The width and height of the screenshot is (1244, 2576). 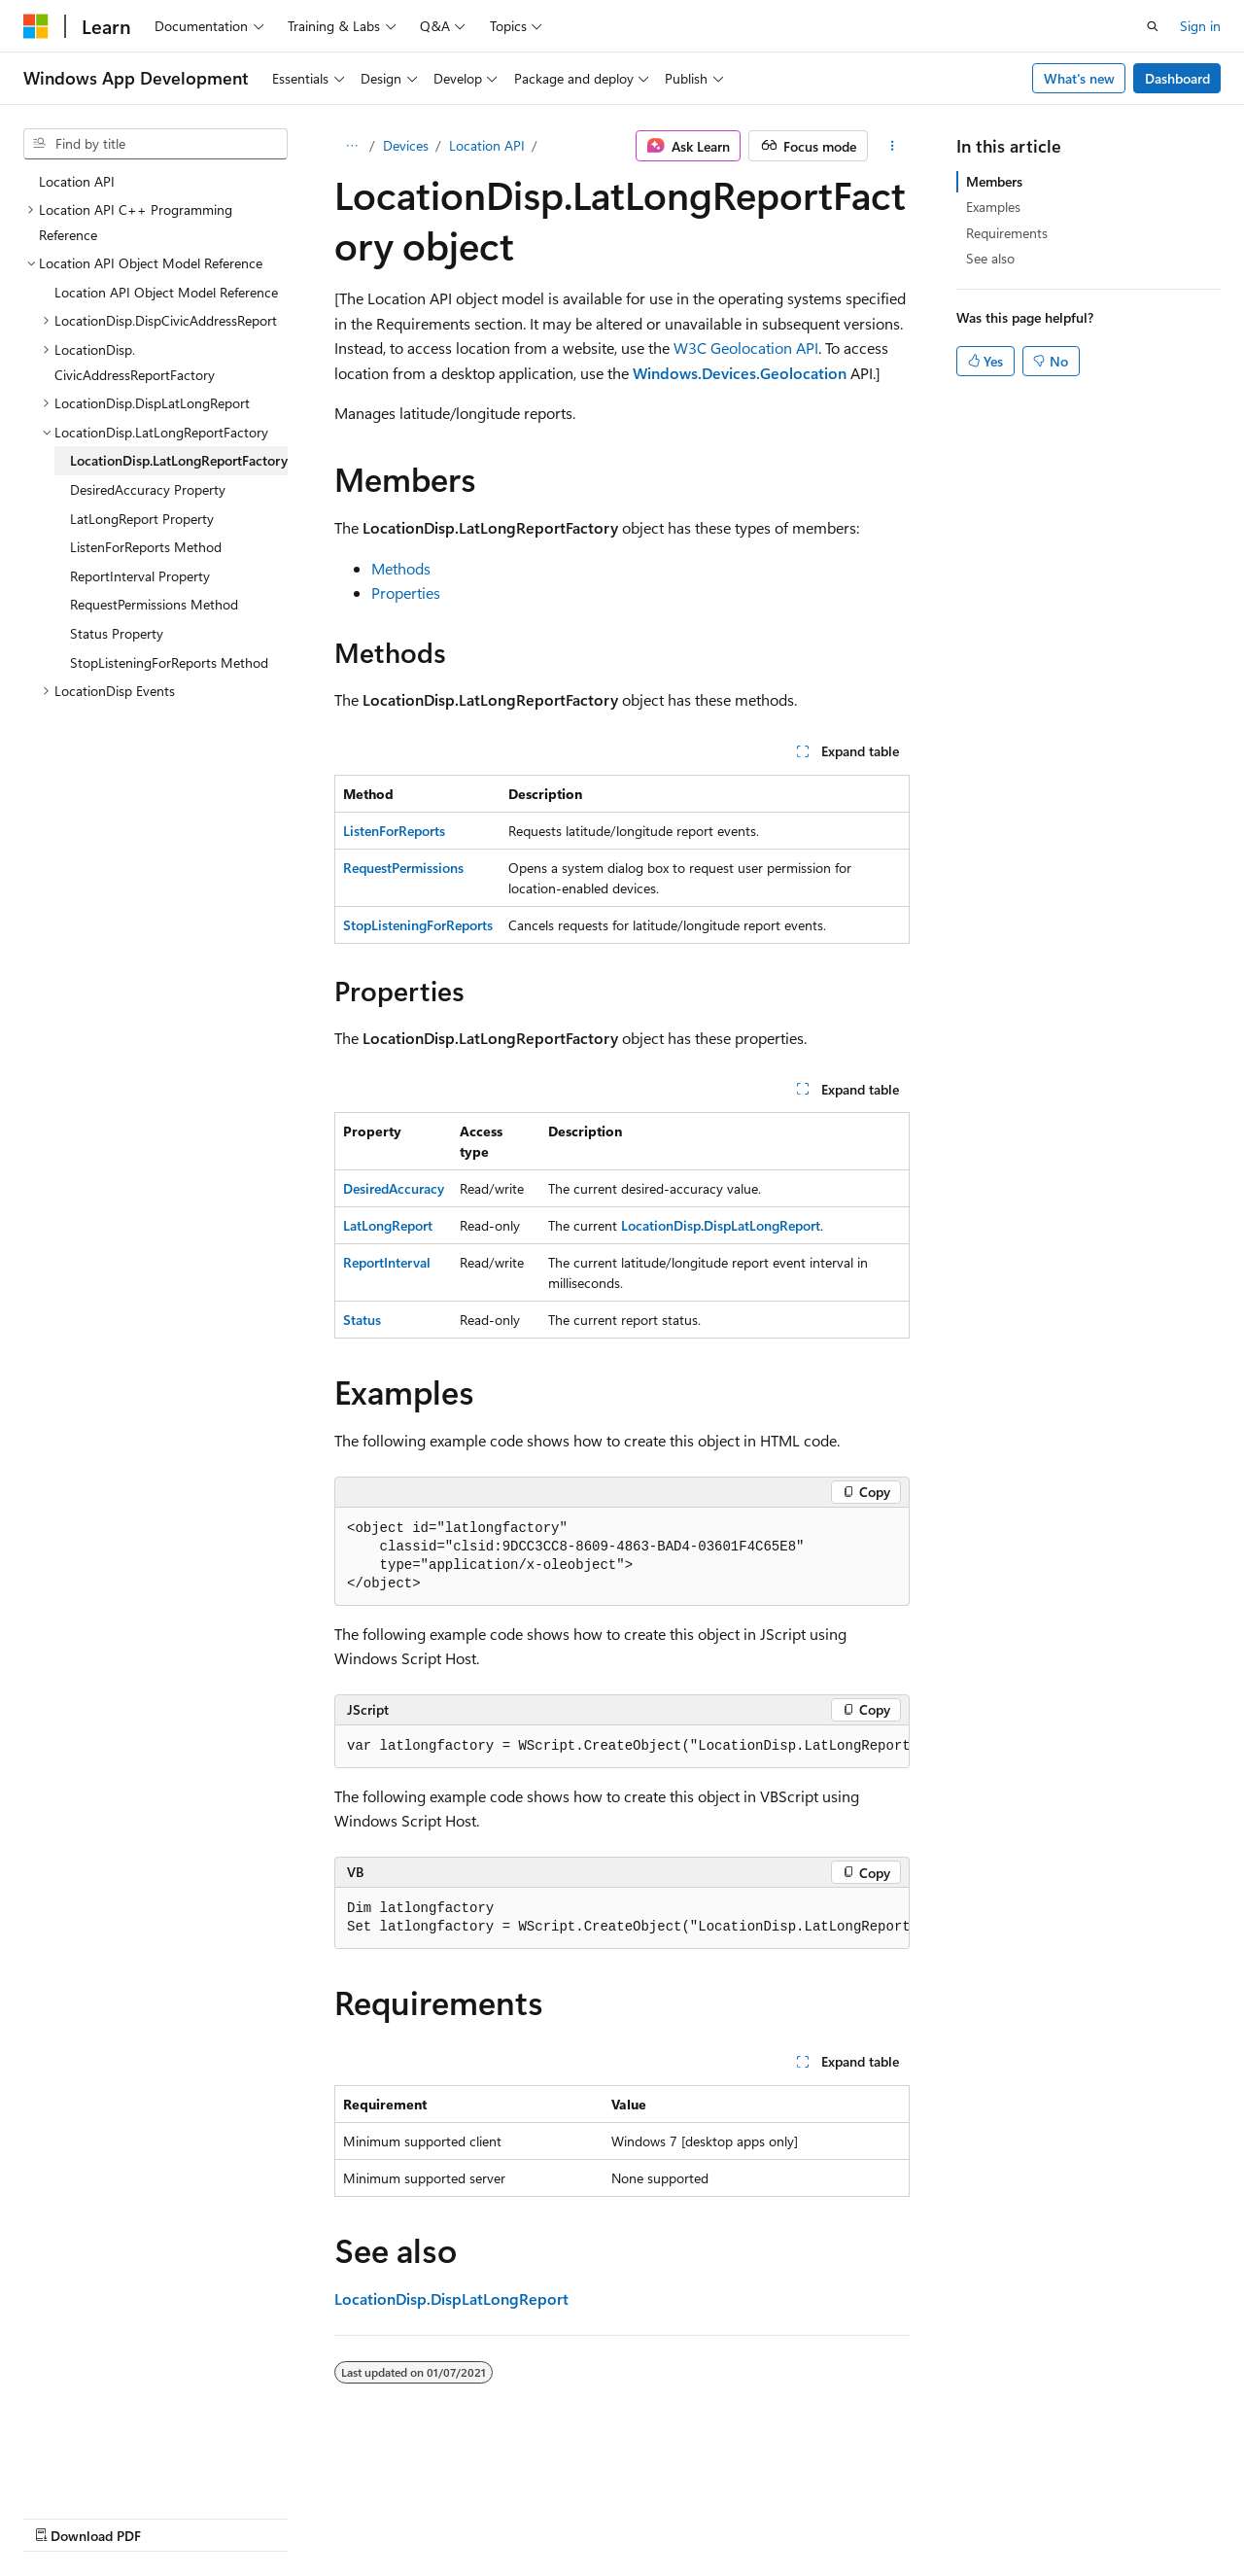 What do you see at coordinates (116, 633) in the screenshot?
I see `Status Property [treeitem]` at bounding box center [116, 633].